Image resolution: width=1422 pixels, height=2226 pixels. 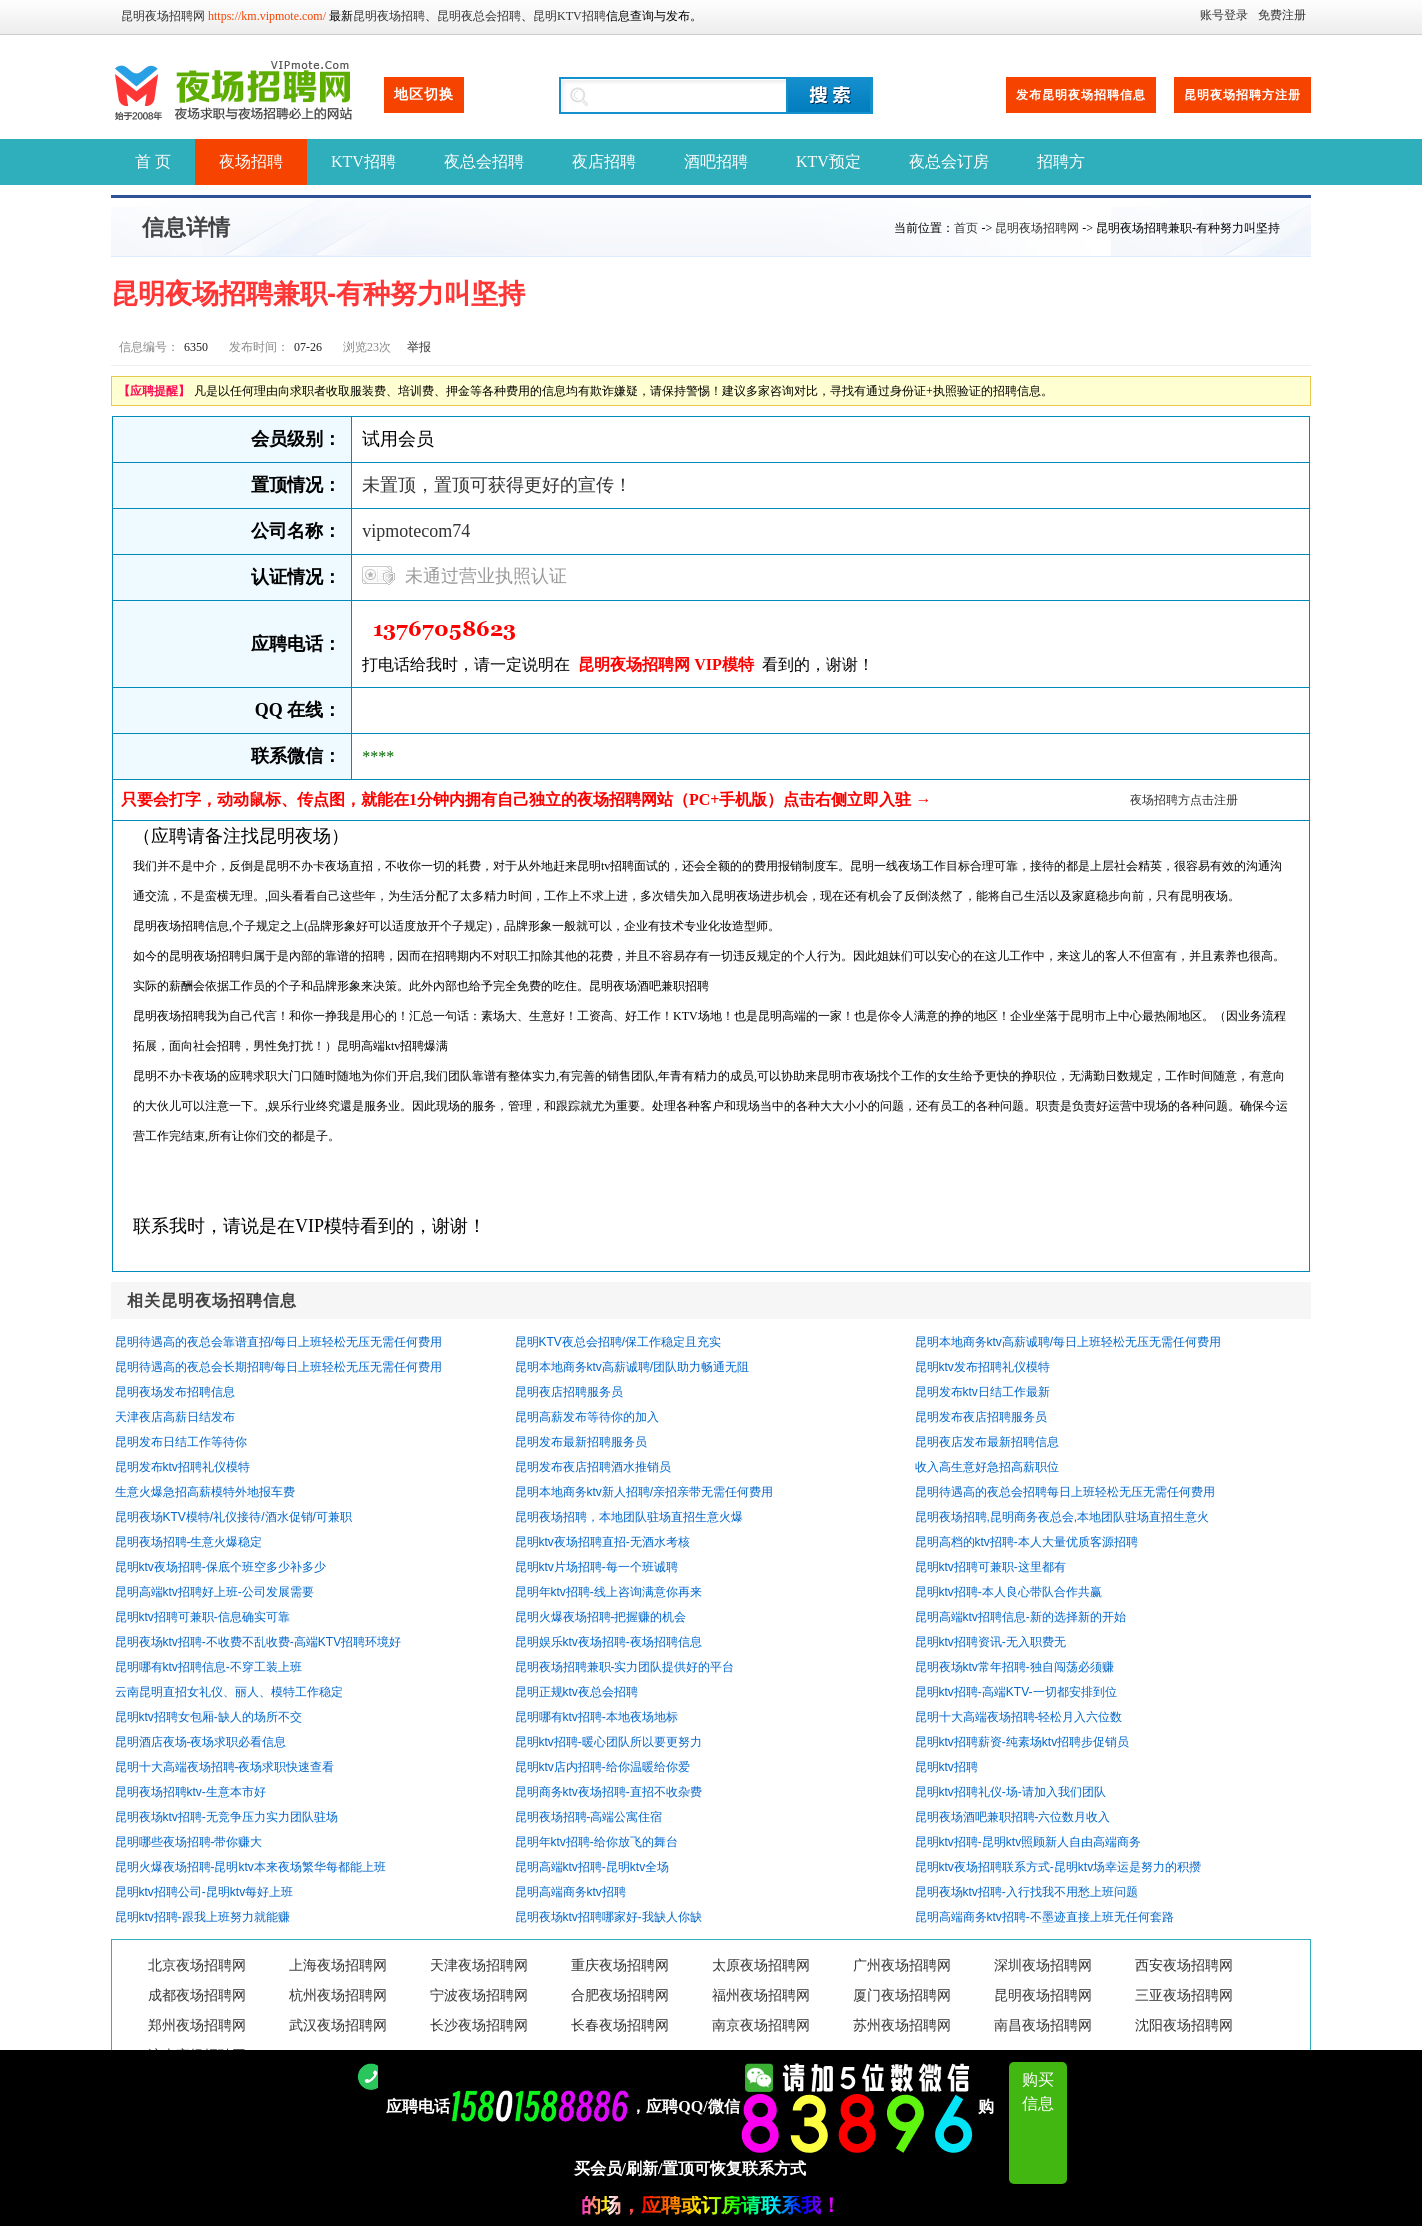 What do you see at coordinates (761, 1965) in the screenshot?
I see `太原夜场招聘网` at bounding box center [761, 1965].